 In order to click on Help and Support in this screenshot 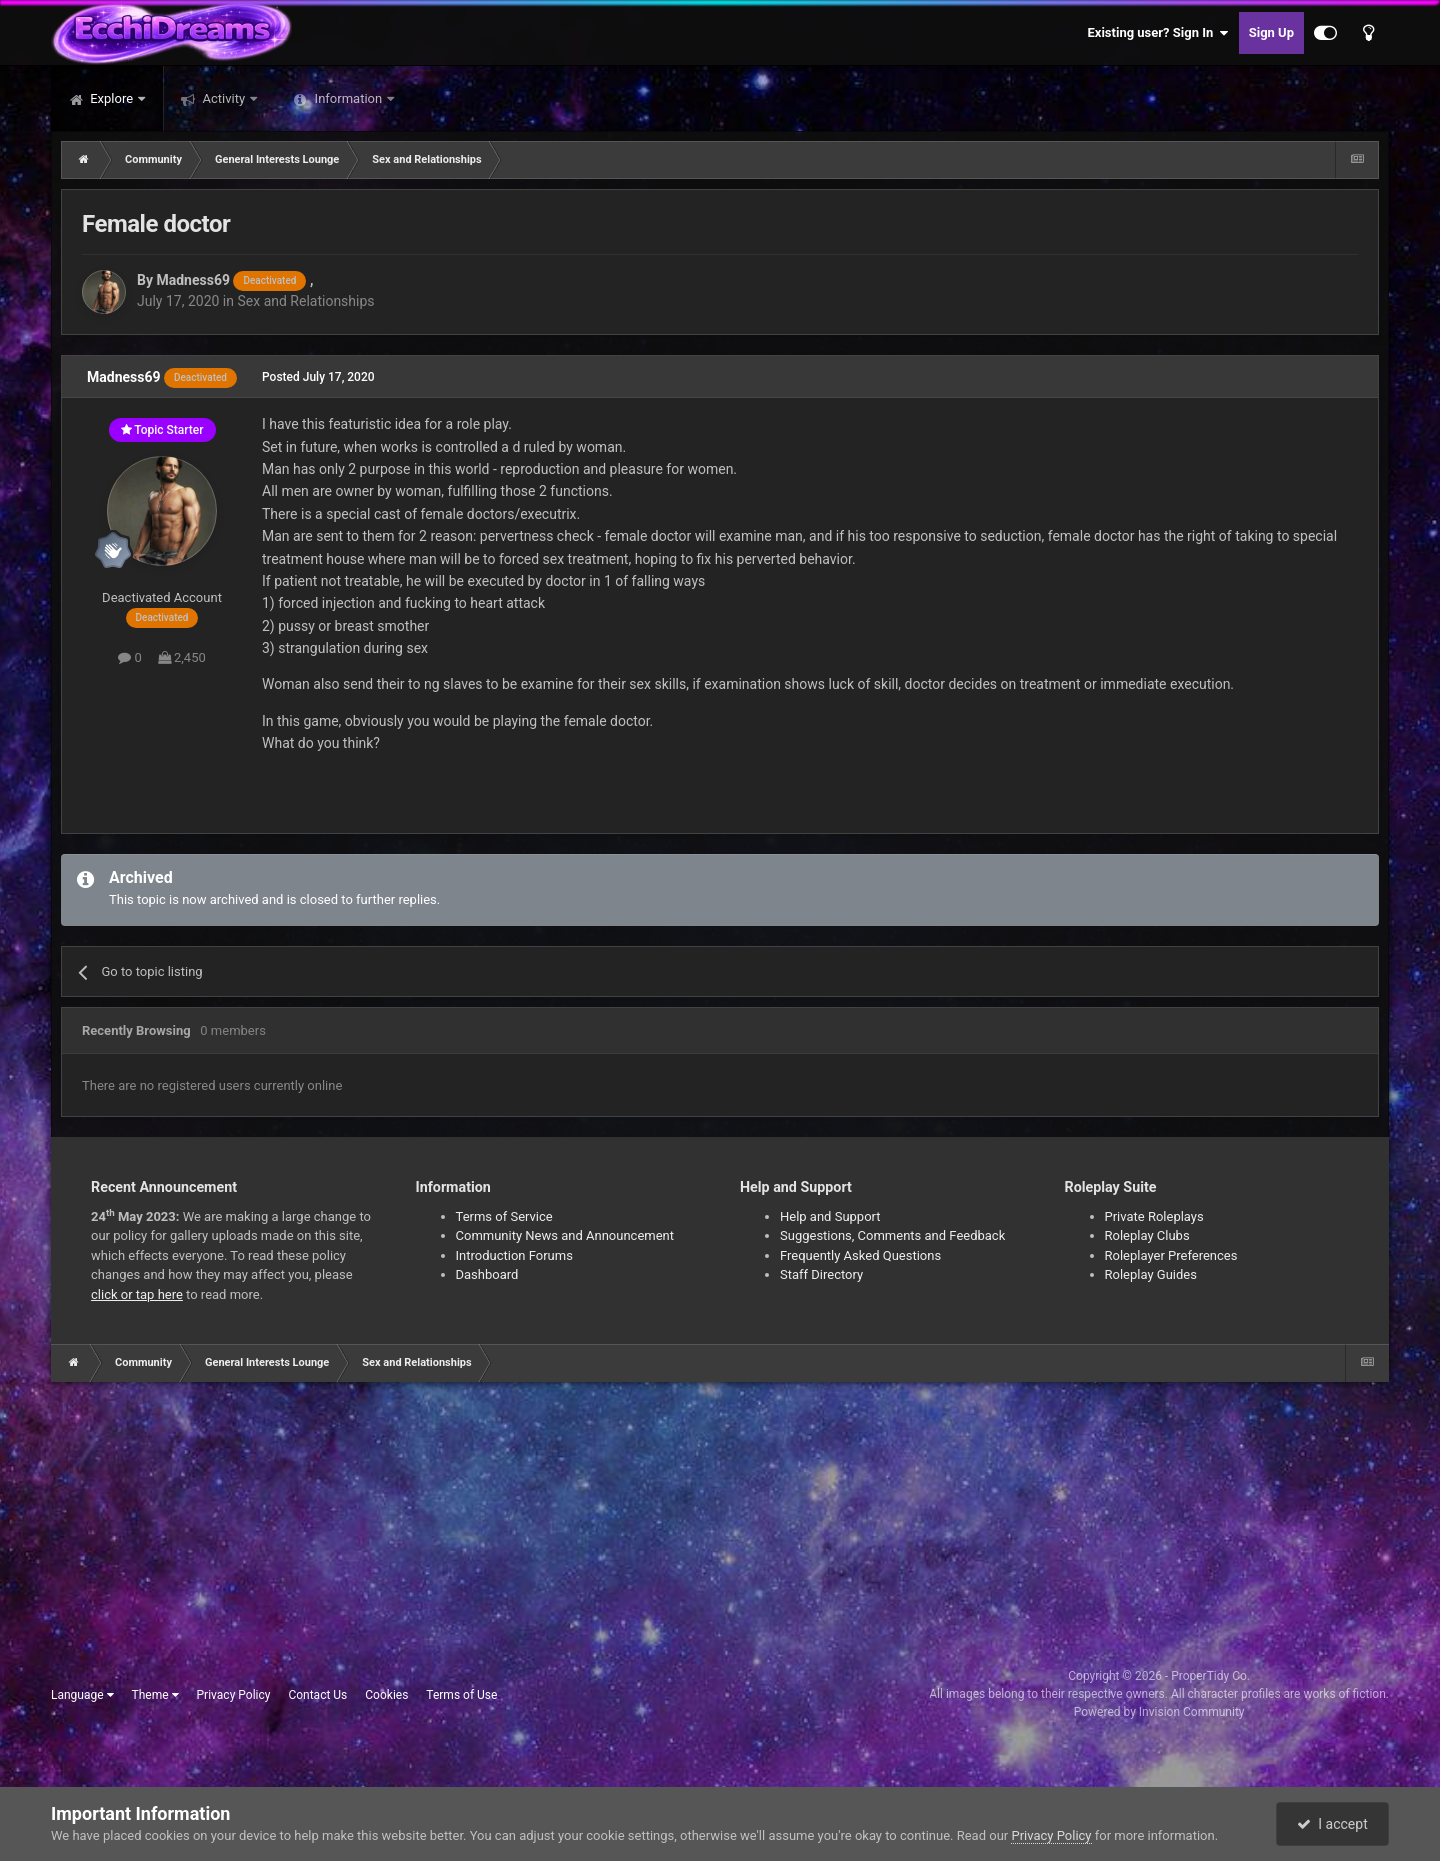, I will do `click(830, 1216)`.